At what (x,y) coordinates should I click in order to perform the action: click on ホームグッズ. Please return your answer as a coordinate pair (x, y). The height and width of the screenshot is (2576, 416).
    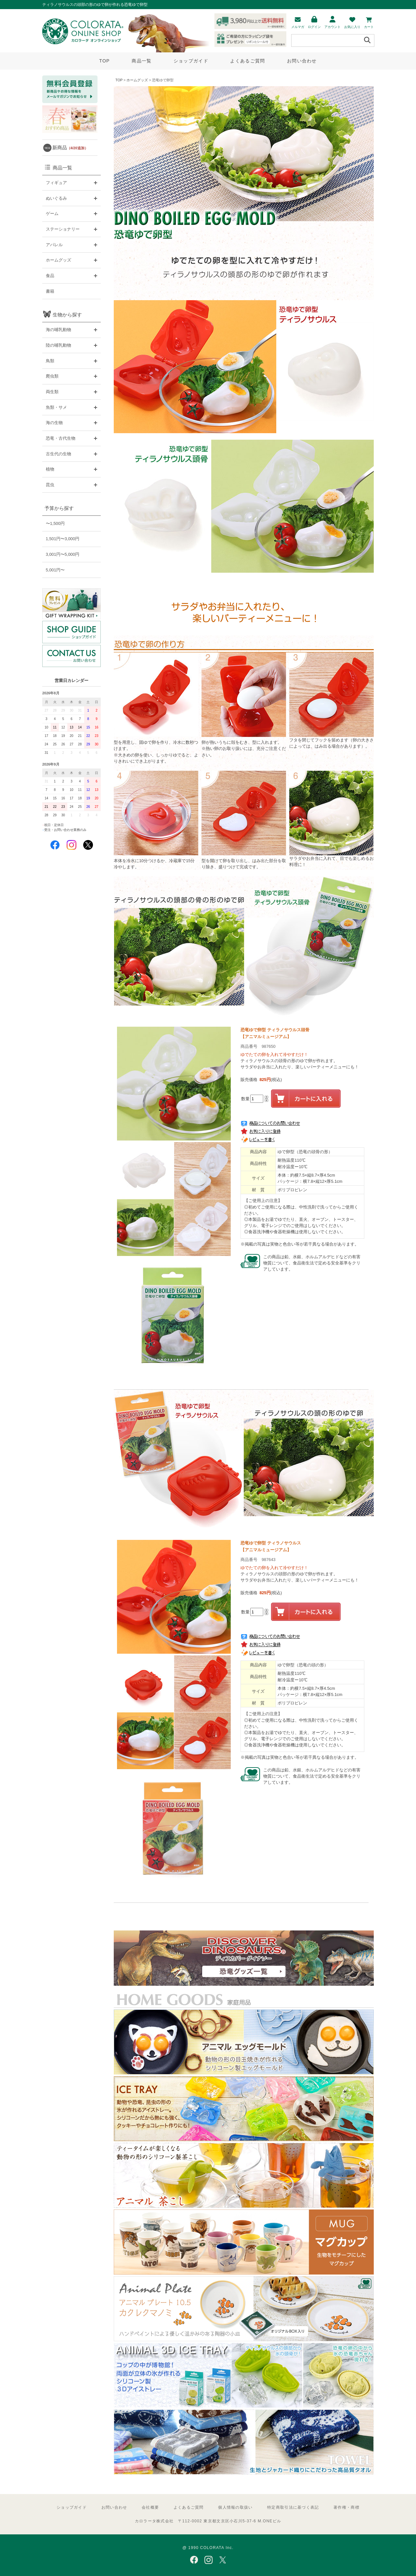
    Looking at the image, I should click on (137, 80).